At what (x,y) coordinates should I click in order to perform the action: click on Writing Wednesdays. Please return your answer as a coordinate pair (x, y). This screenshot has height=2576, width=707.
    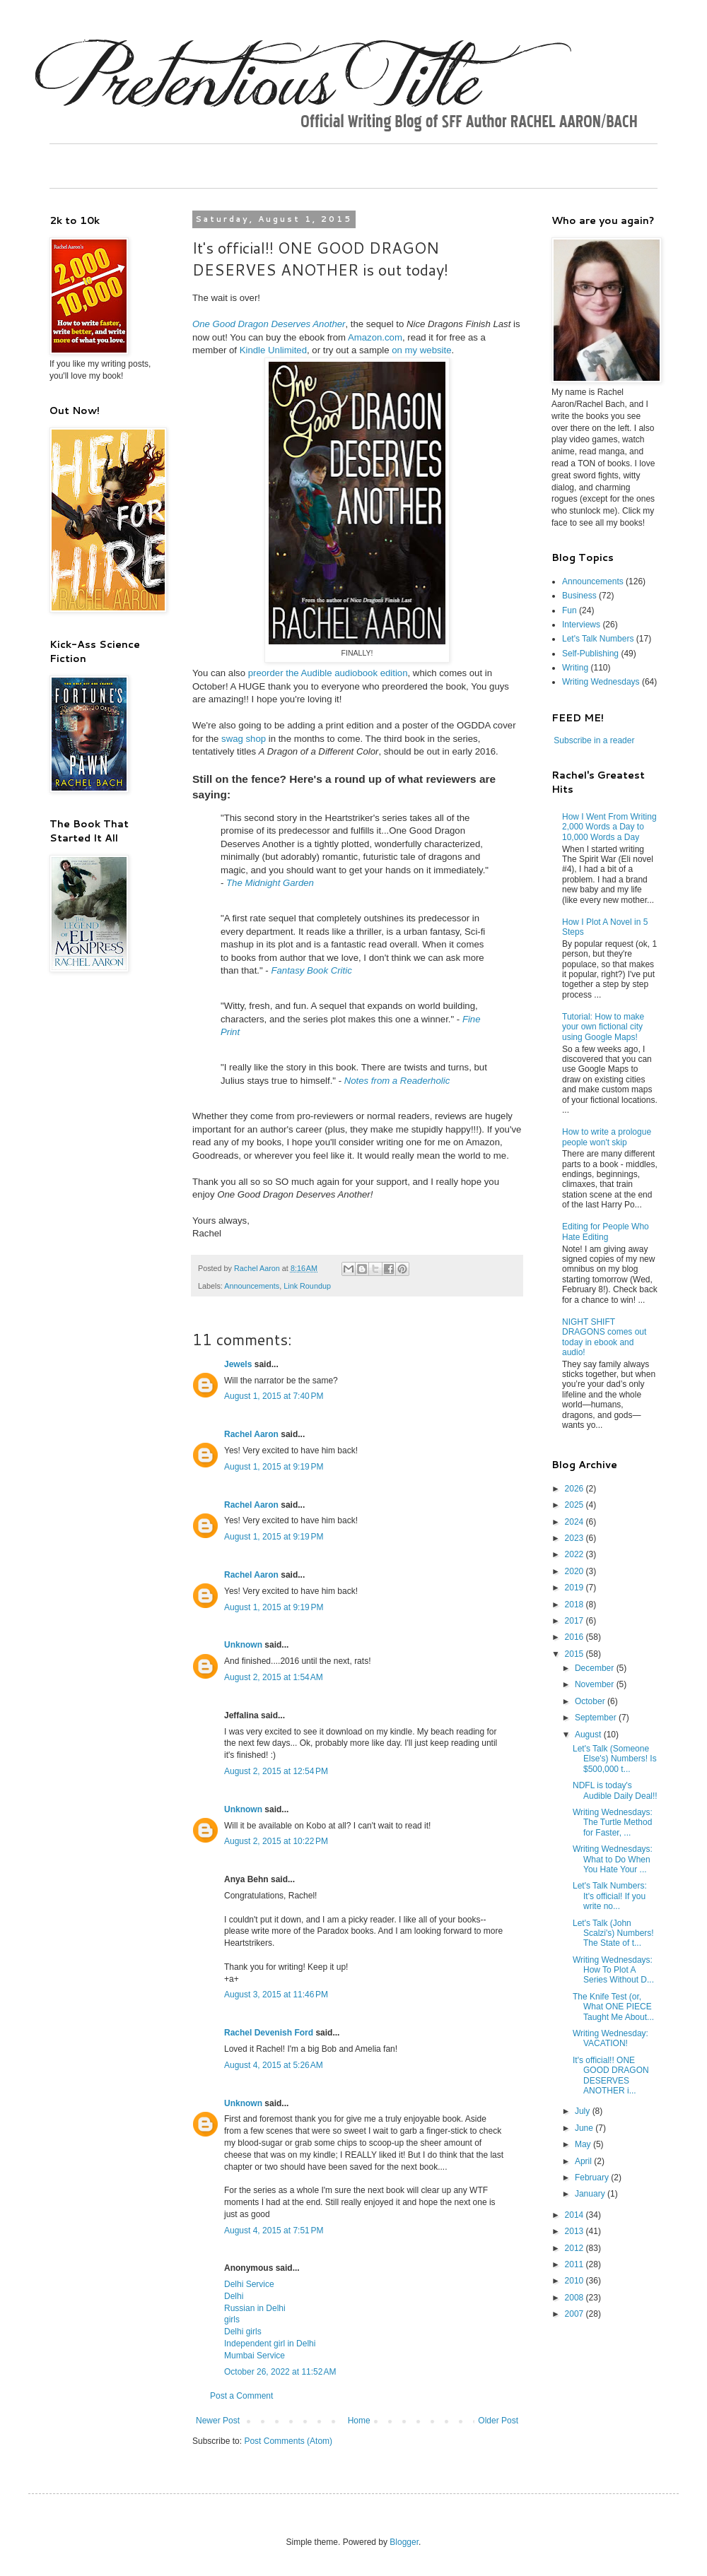
    Looking at the image, I should click on (601, 682).